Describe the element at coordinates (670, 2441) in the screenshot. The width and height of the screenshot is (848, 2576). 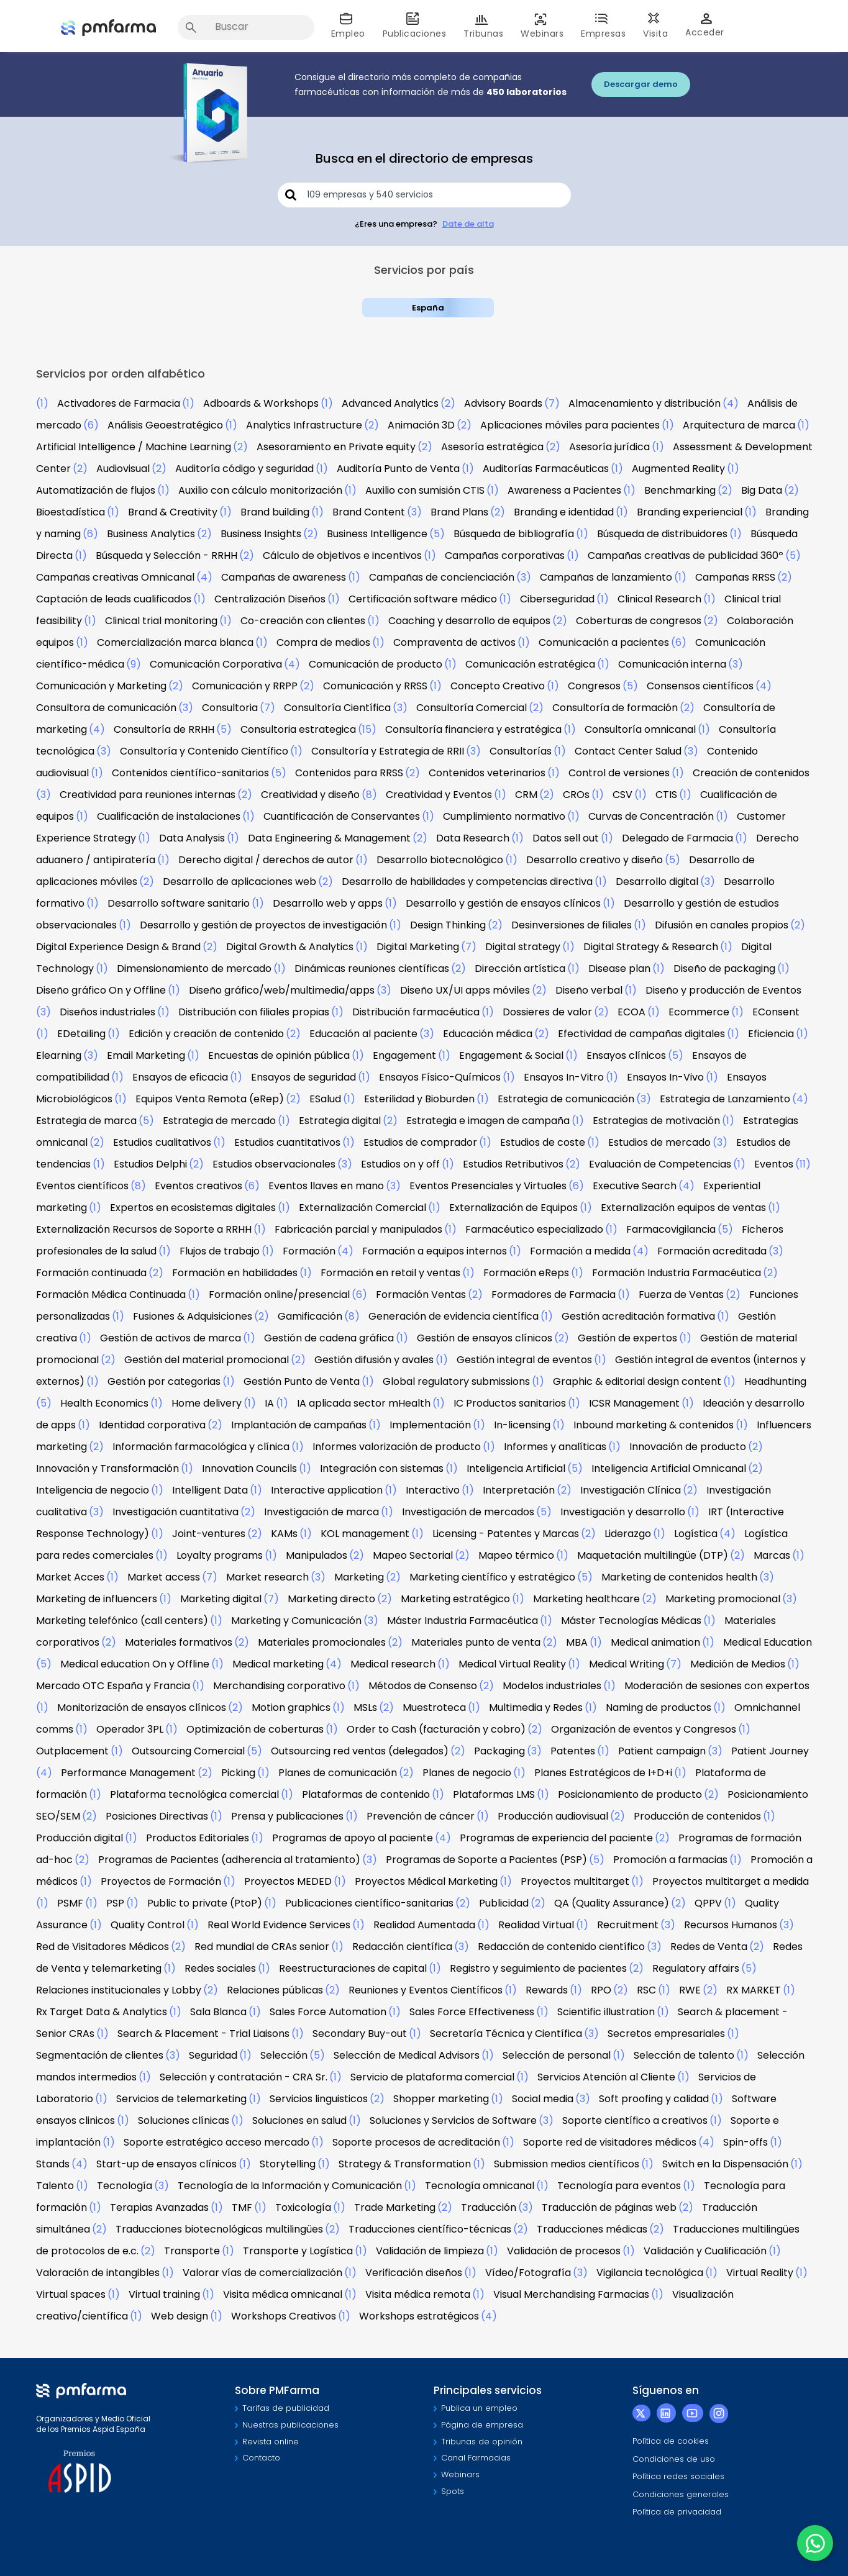
I see `Política de cookies` at that location.